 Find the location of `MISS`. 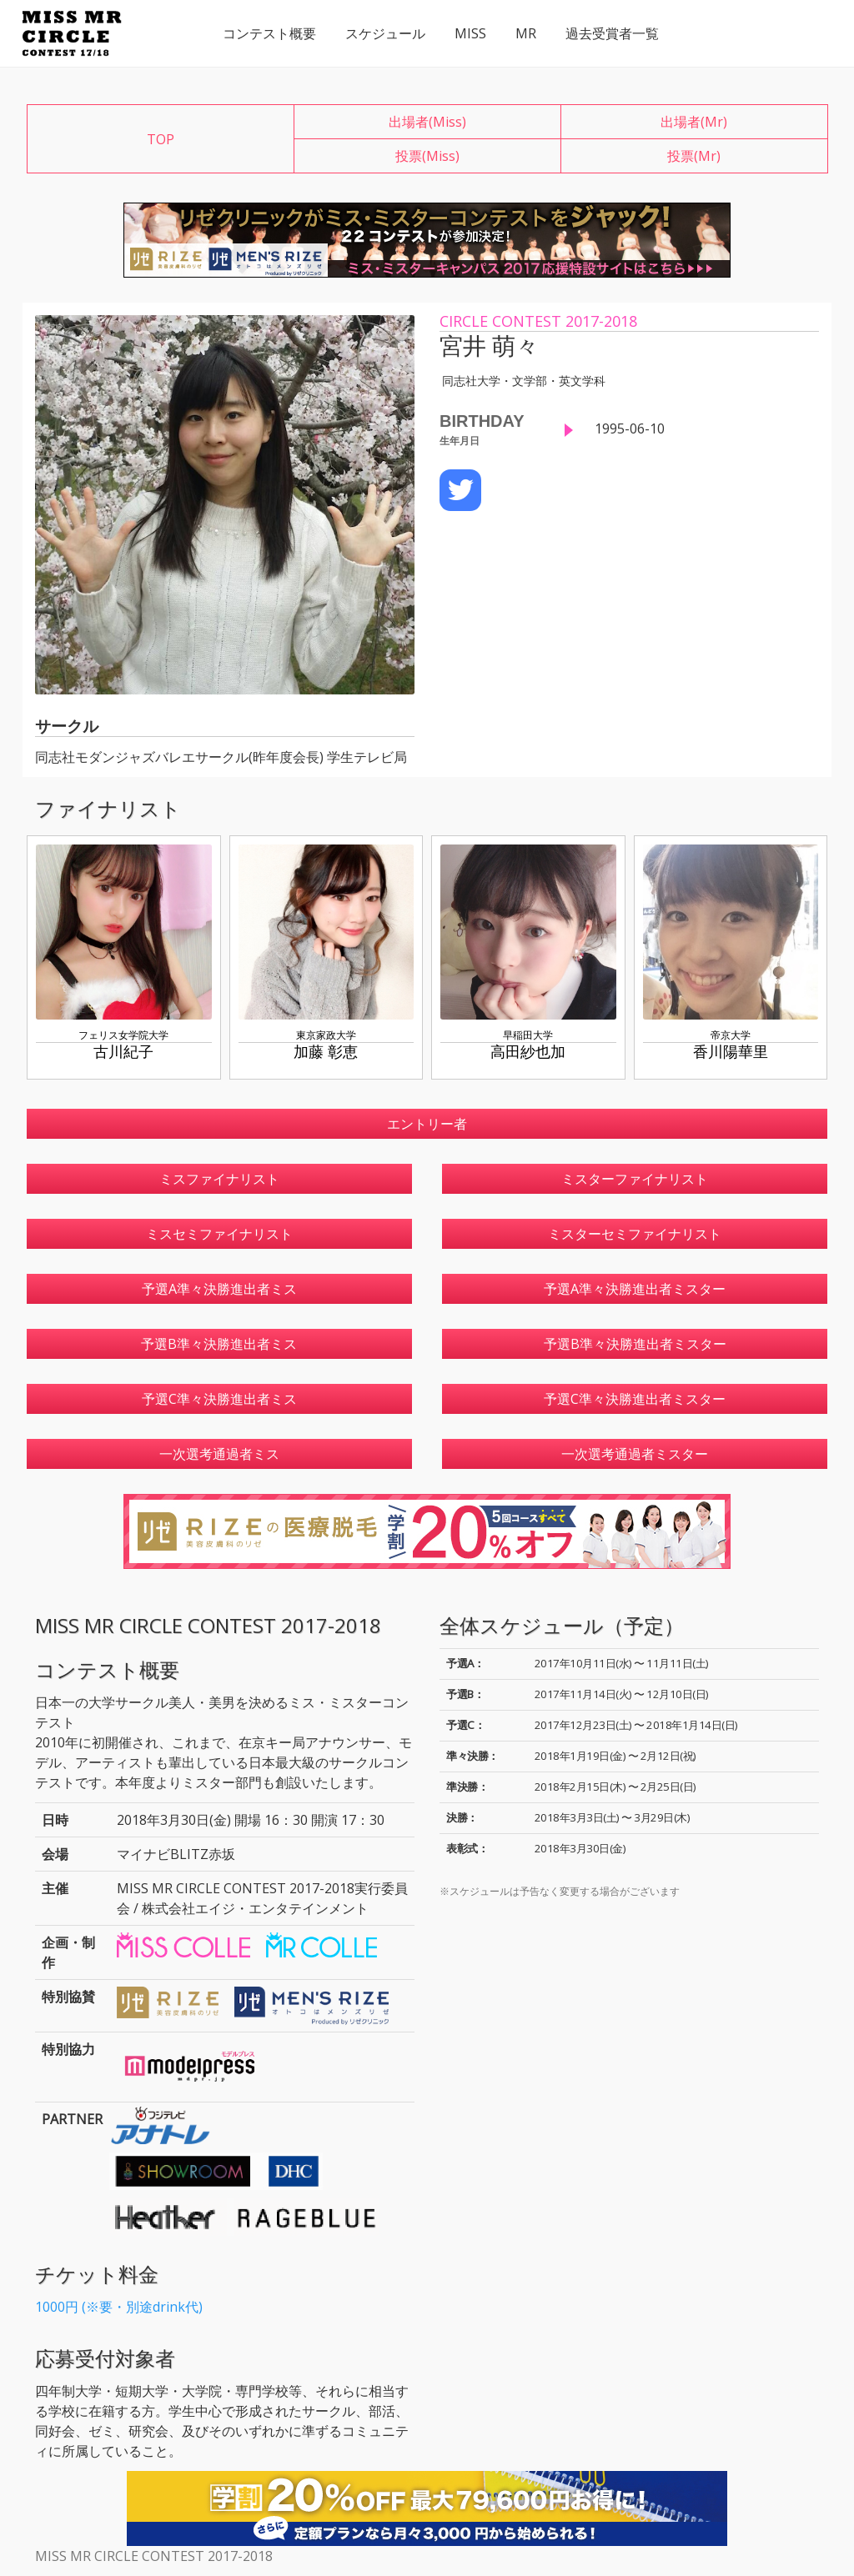

MISS is located at coordinates (470, 33).